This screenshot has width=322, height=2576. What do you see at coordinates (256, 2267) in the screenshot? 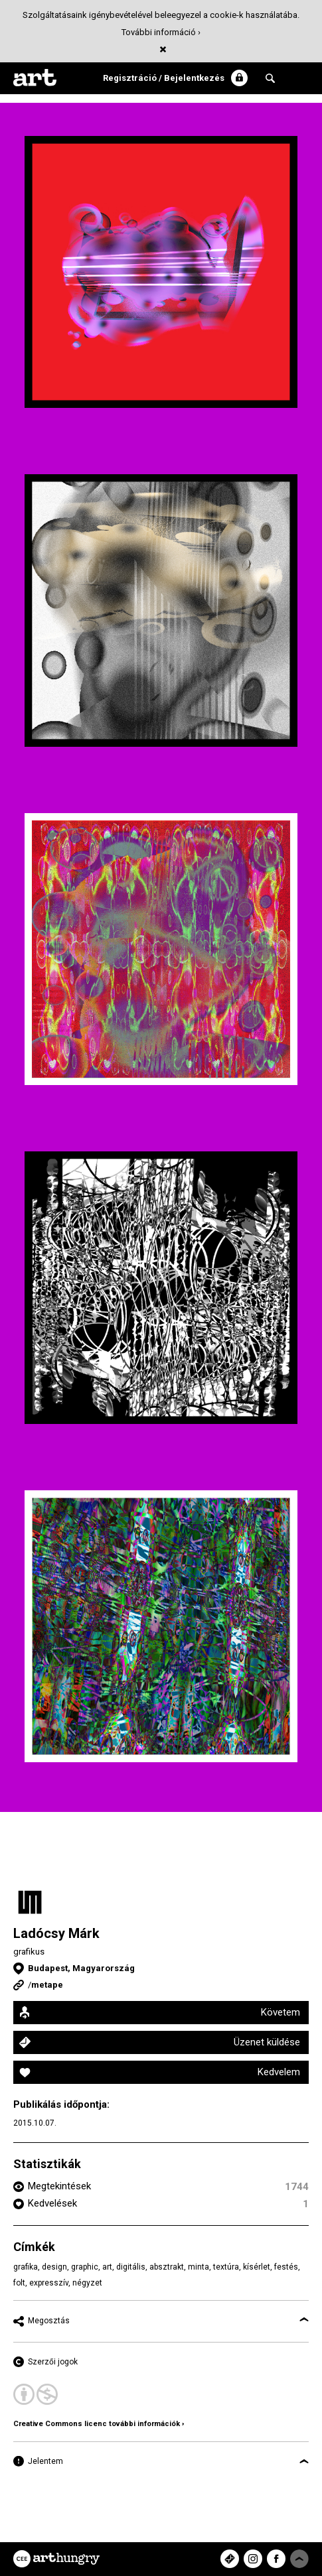
I see `kísérlet` at bounding box center [256, 2267].